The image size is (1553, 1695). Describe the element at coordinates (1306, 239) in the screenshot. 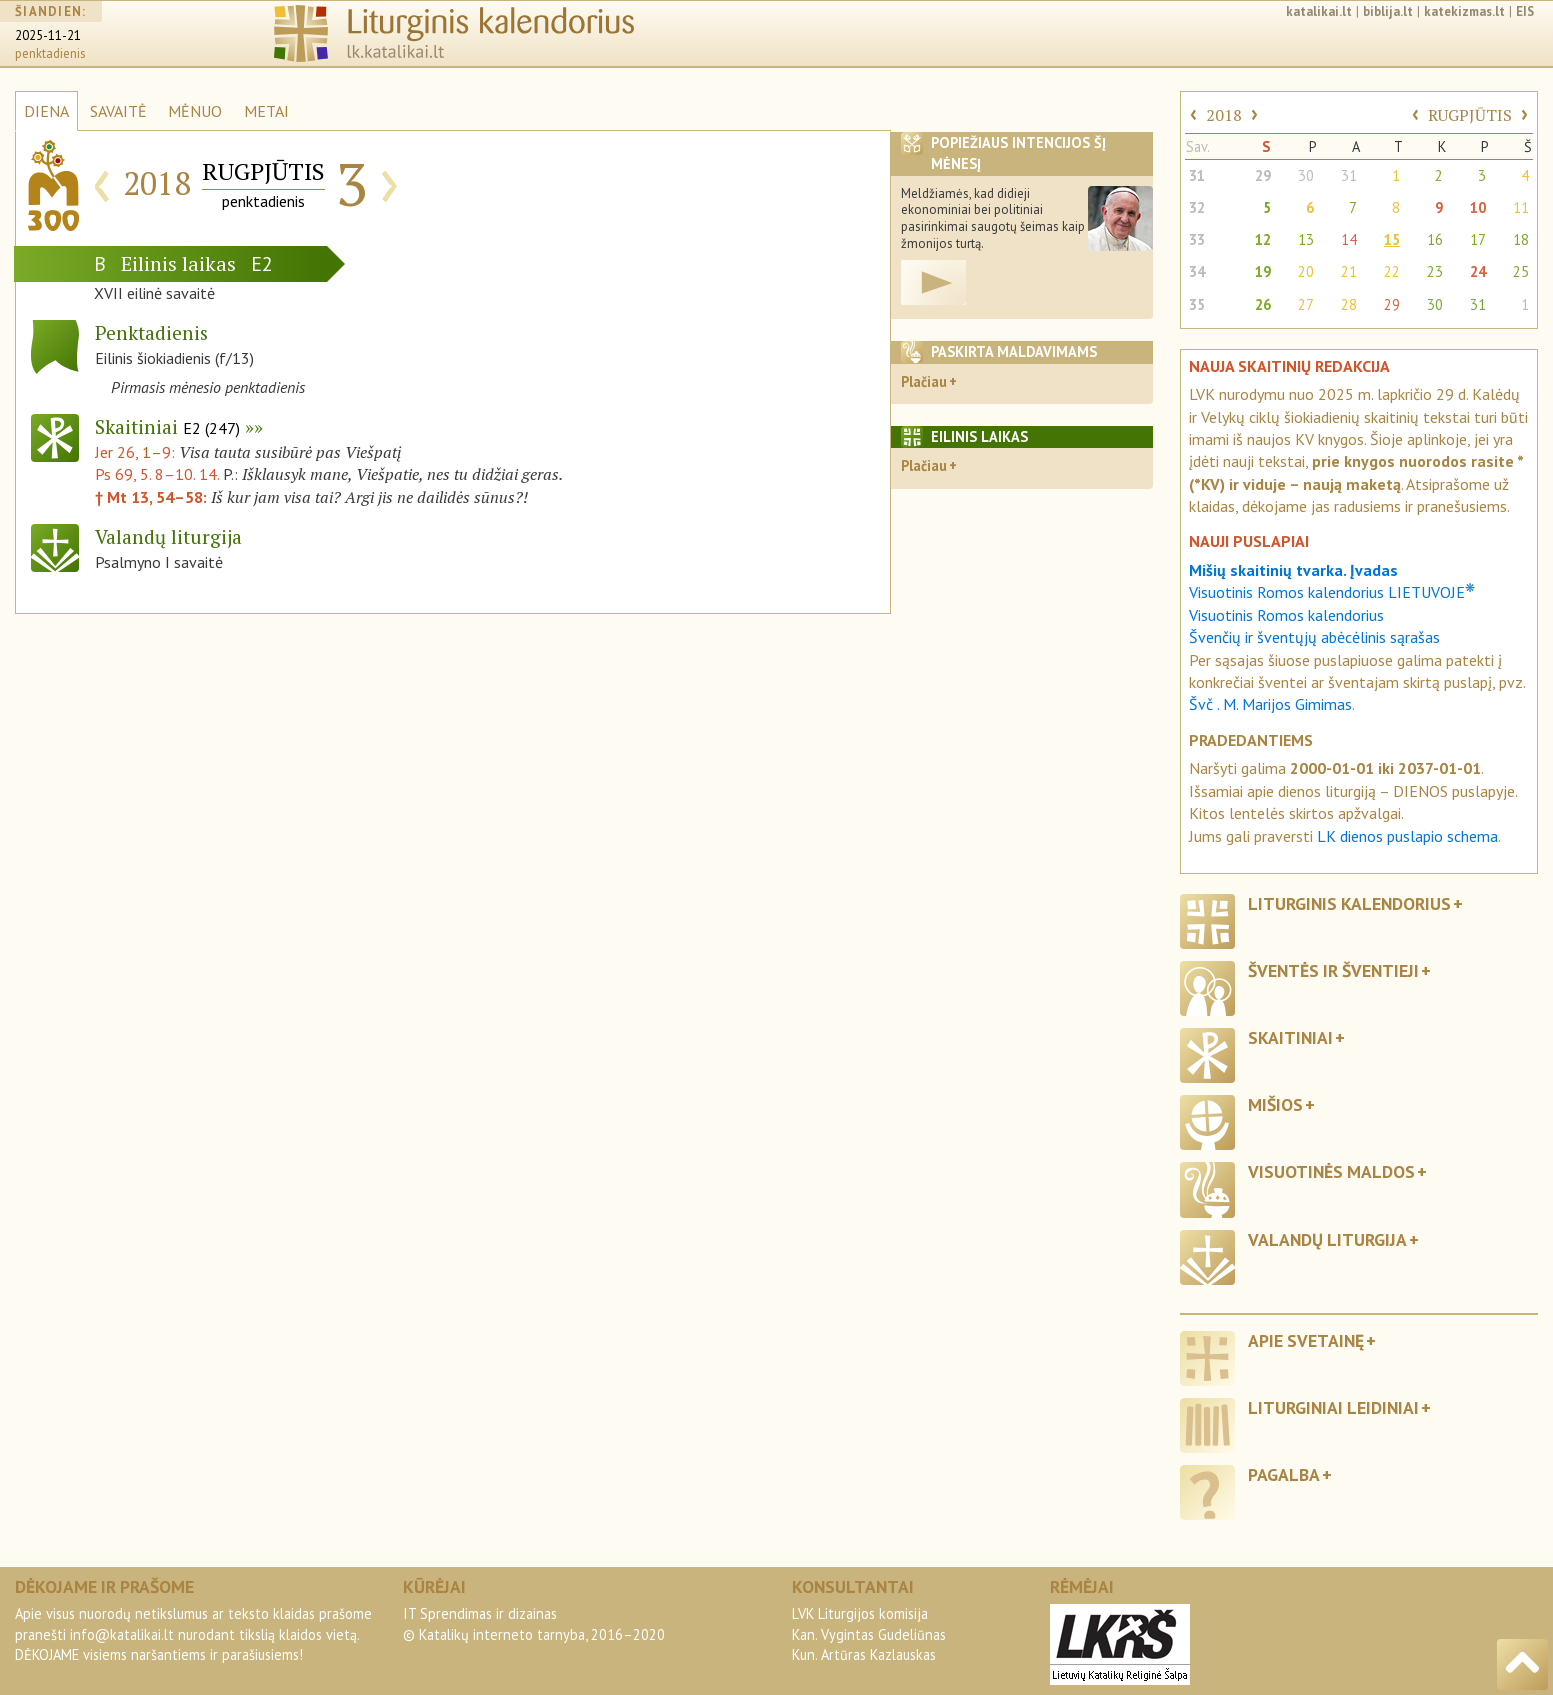

I see `13` at that location.